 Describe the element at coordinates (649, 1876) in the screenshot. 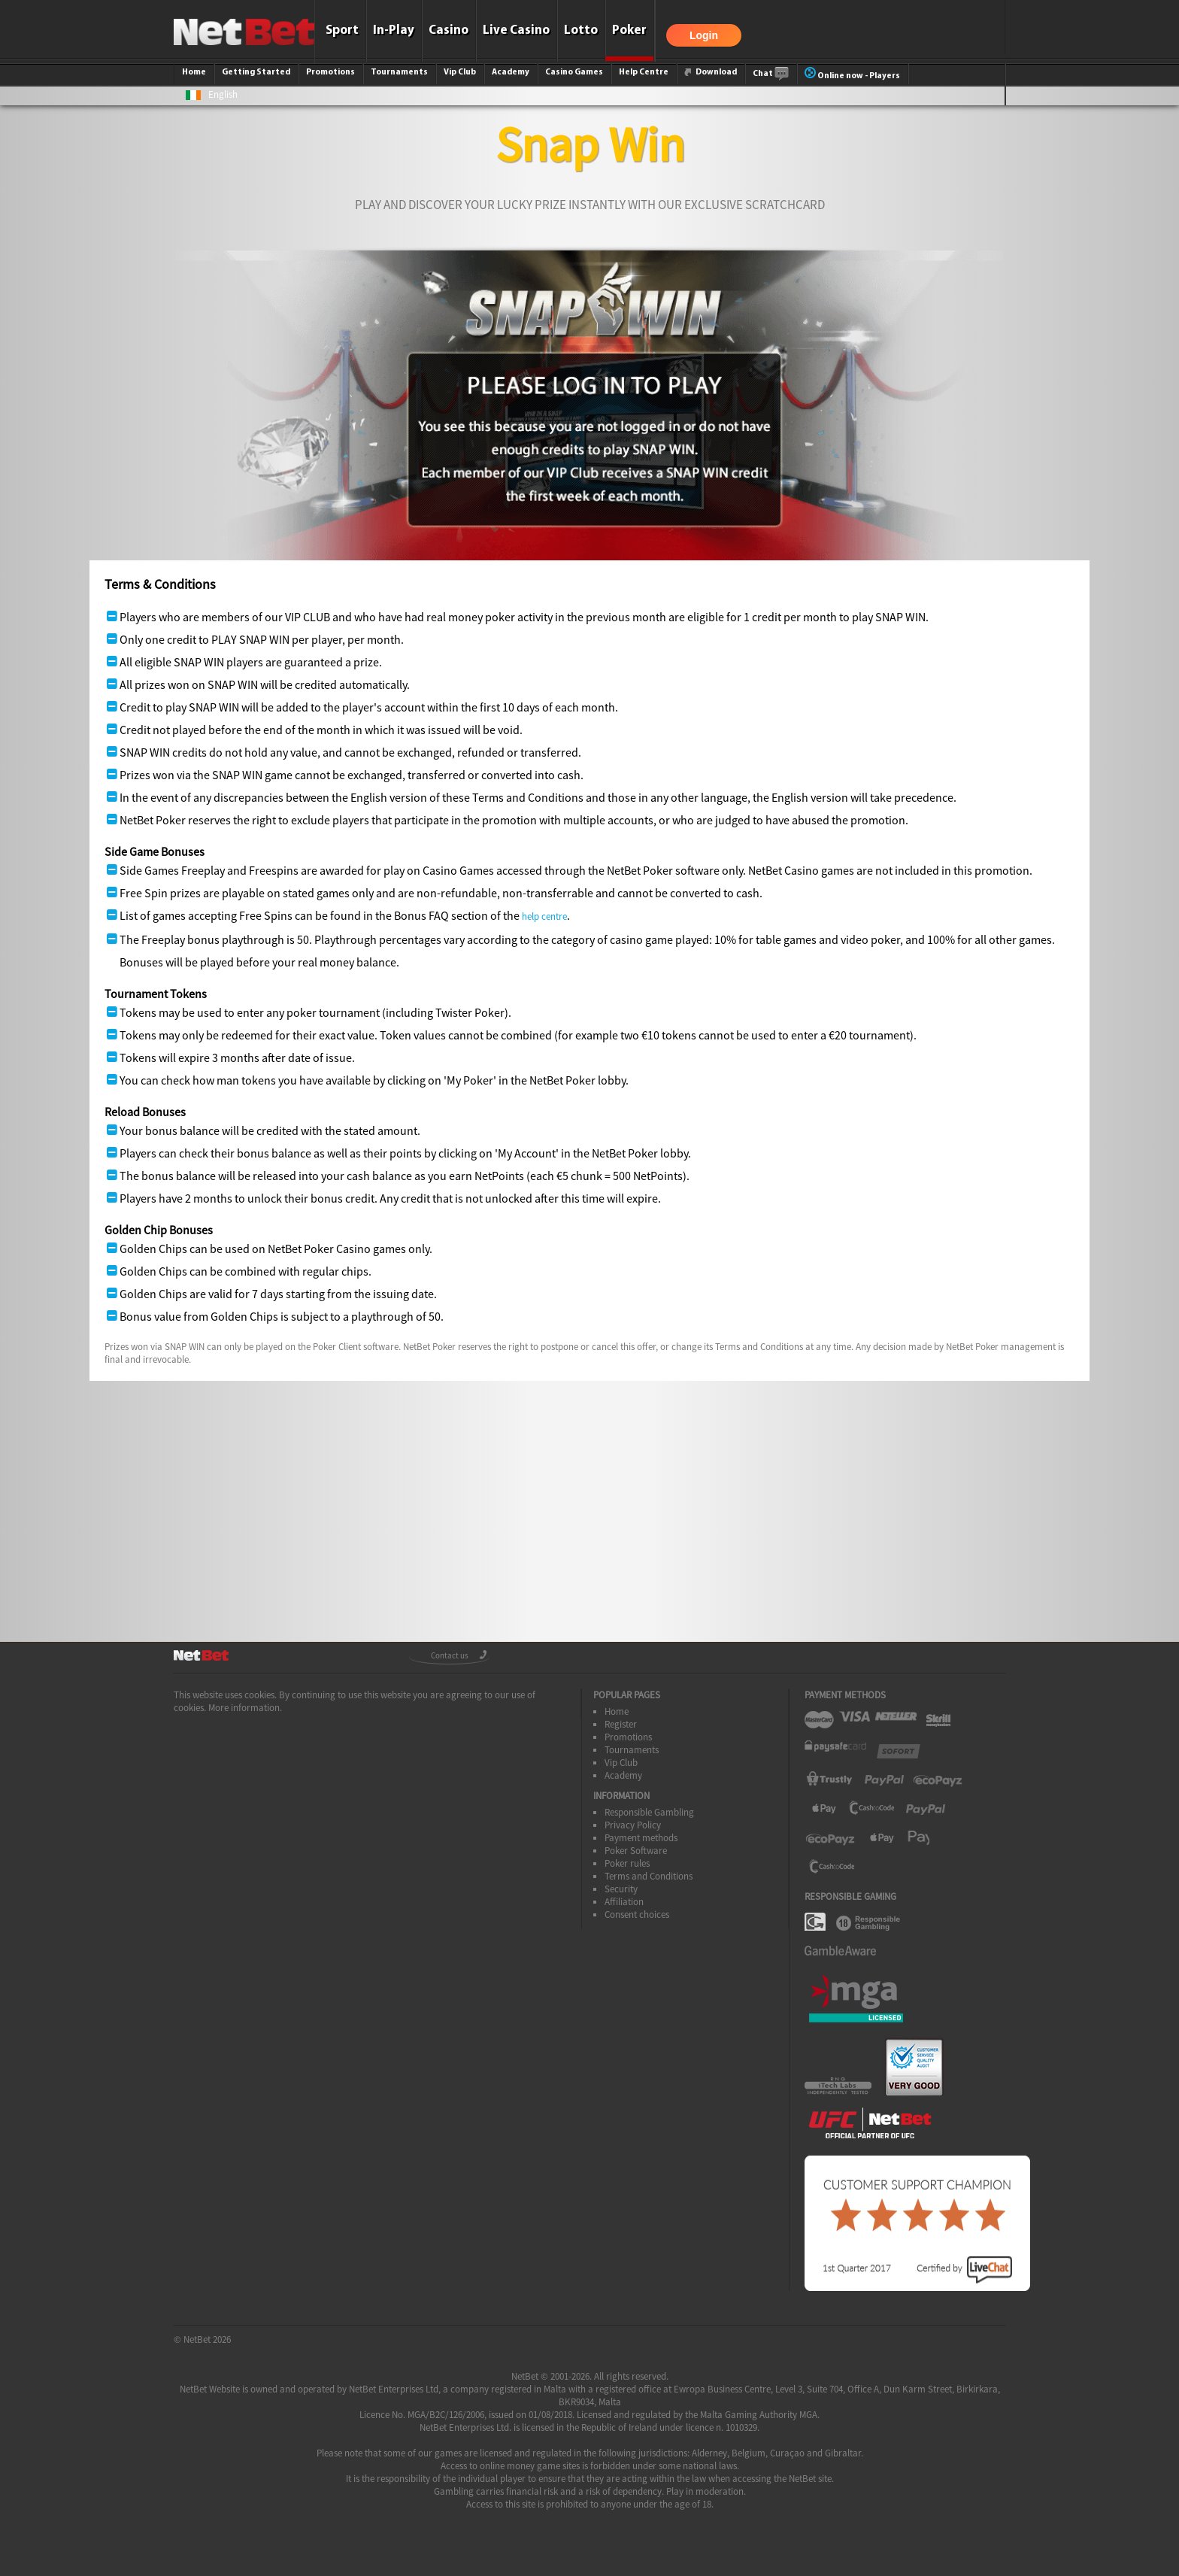

I see `Terms and Conditions` at that location.